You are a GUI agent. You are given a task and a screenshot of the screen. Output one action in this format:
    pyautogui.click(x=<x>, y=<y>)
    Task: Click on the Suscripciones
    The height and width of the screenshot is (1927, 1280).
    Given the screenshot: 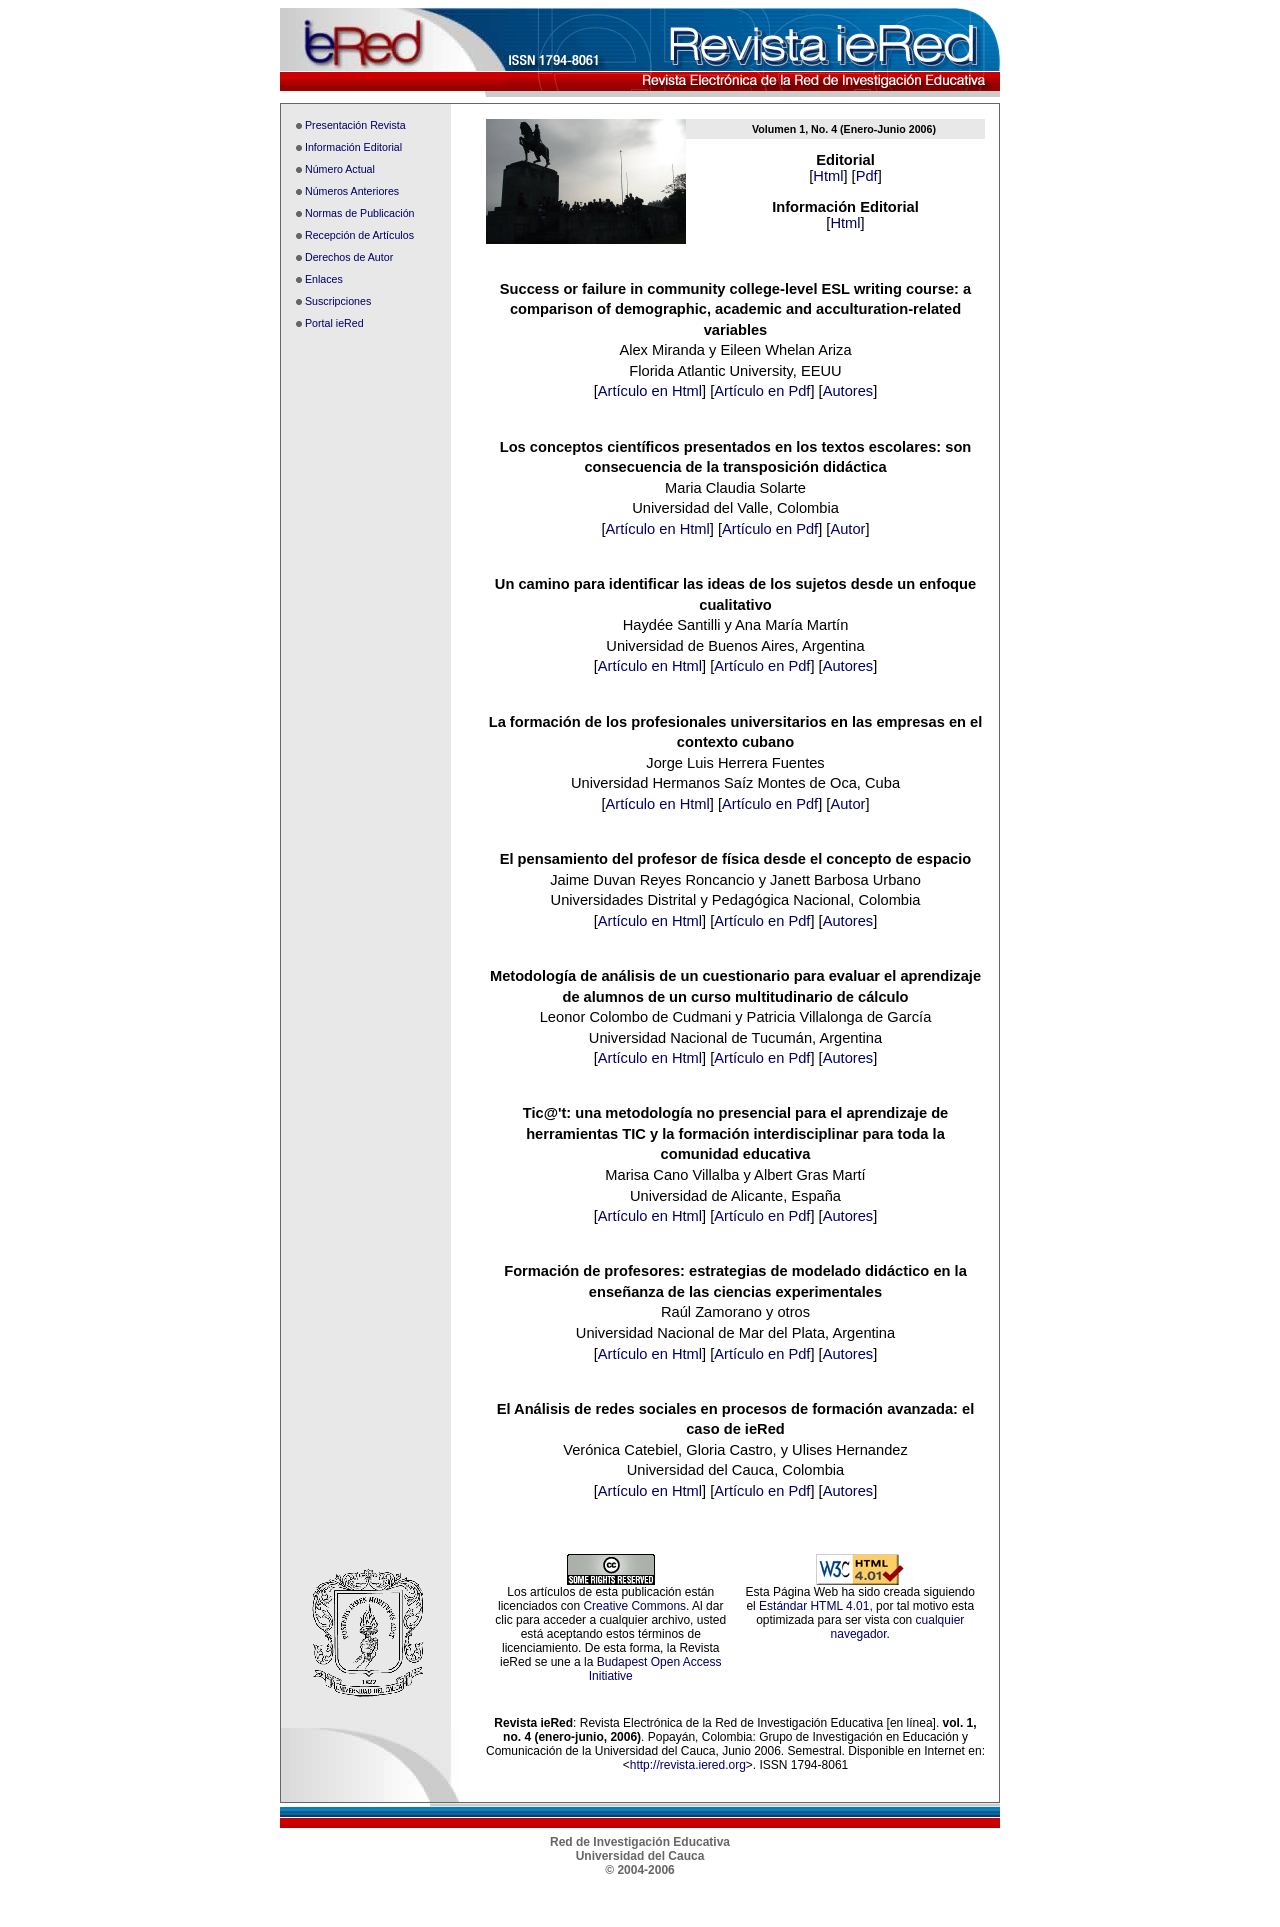 What is the action you would take?
    pyautogui.click(x=338, y=301)
    